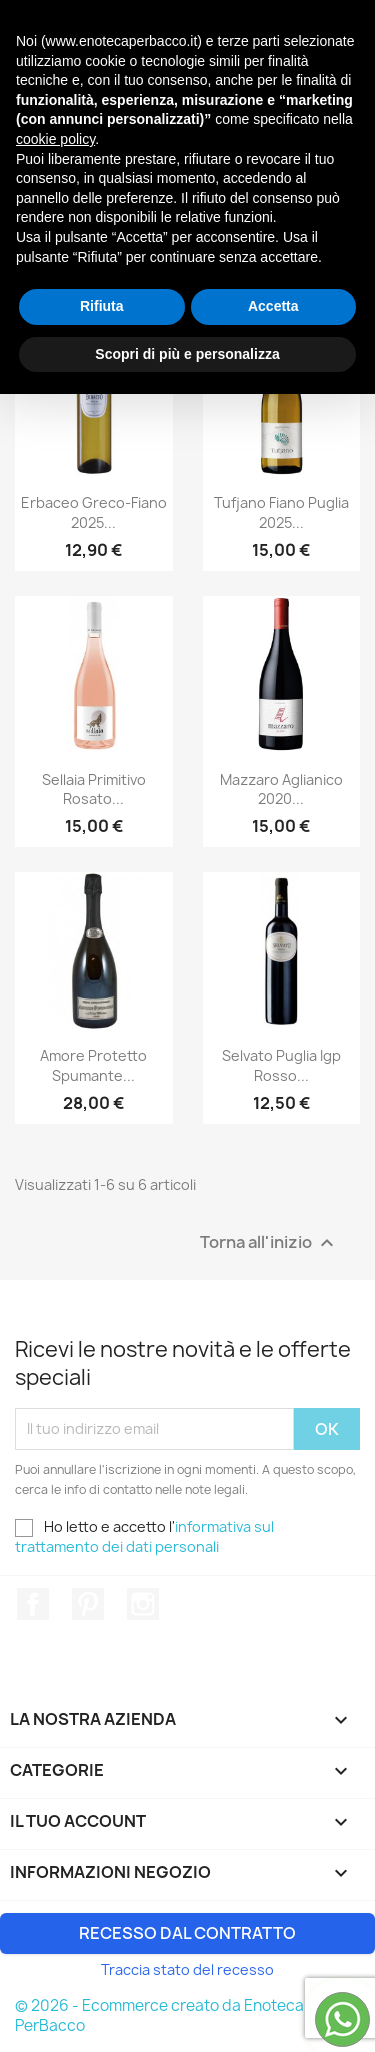 This screenshot has width=375, height=2052. Describe the element at coordinates (281, 512) in the screenshot. I see `Tufjano Fiano Puglia 2025...` at that location.